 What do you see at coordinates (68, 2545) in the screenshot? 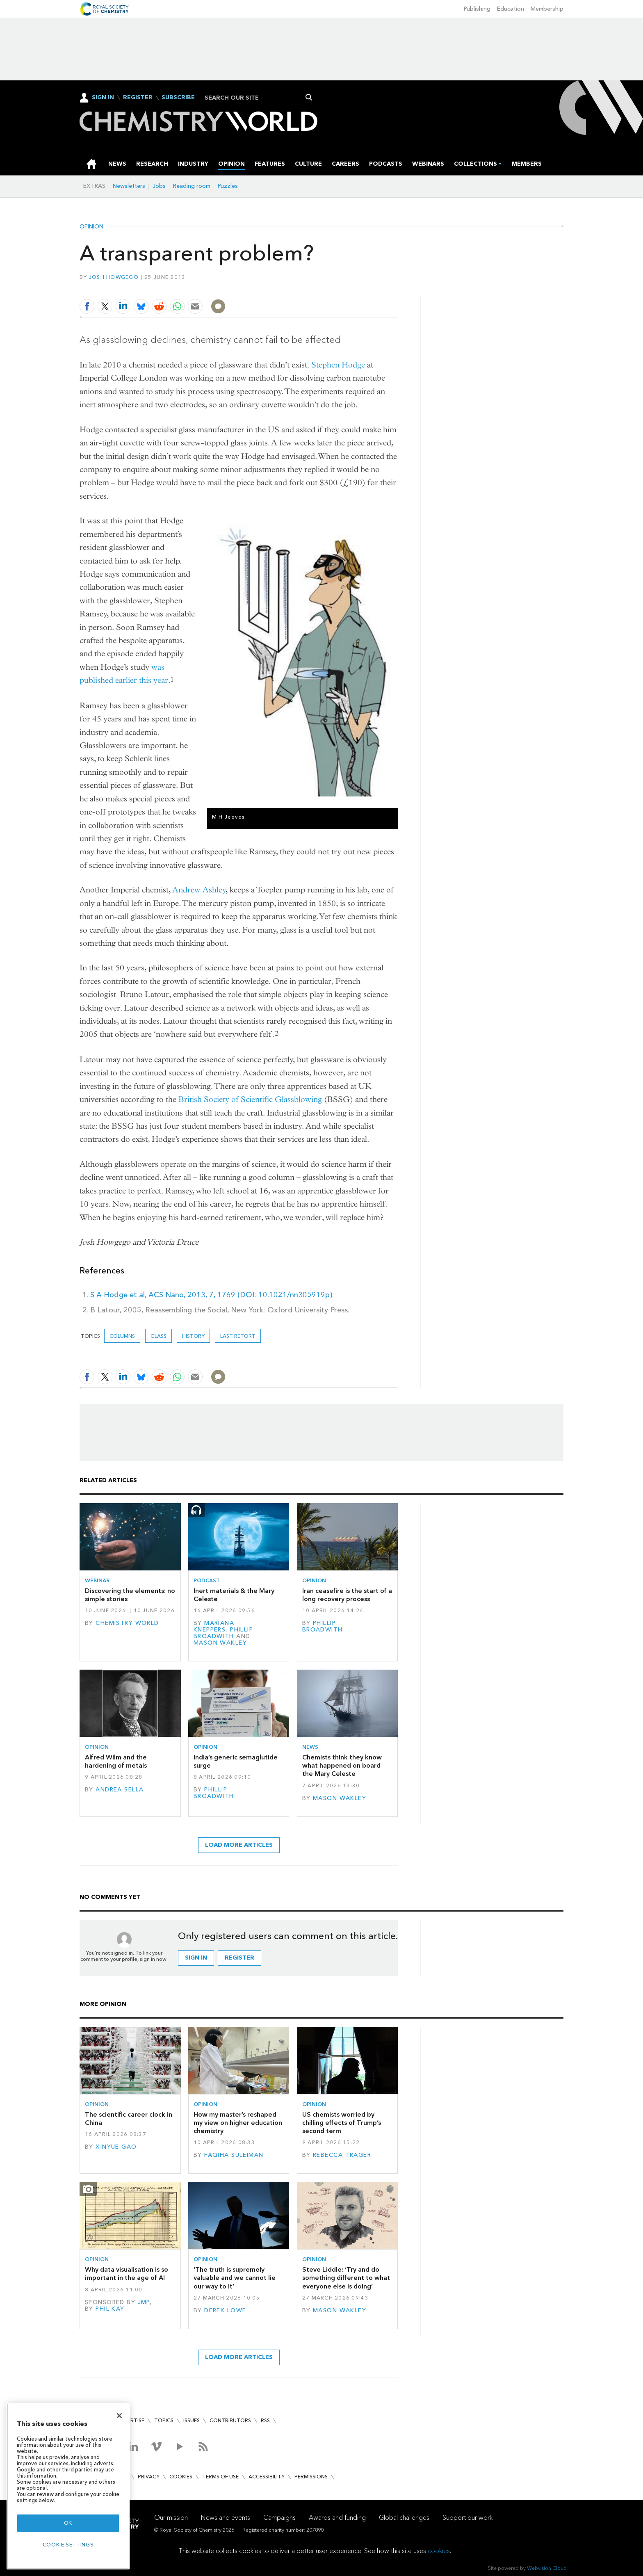
I see `Cookie settings` at bounding box center [68, 2545].